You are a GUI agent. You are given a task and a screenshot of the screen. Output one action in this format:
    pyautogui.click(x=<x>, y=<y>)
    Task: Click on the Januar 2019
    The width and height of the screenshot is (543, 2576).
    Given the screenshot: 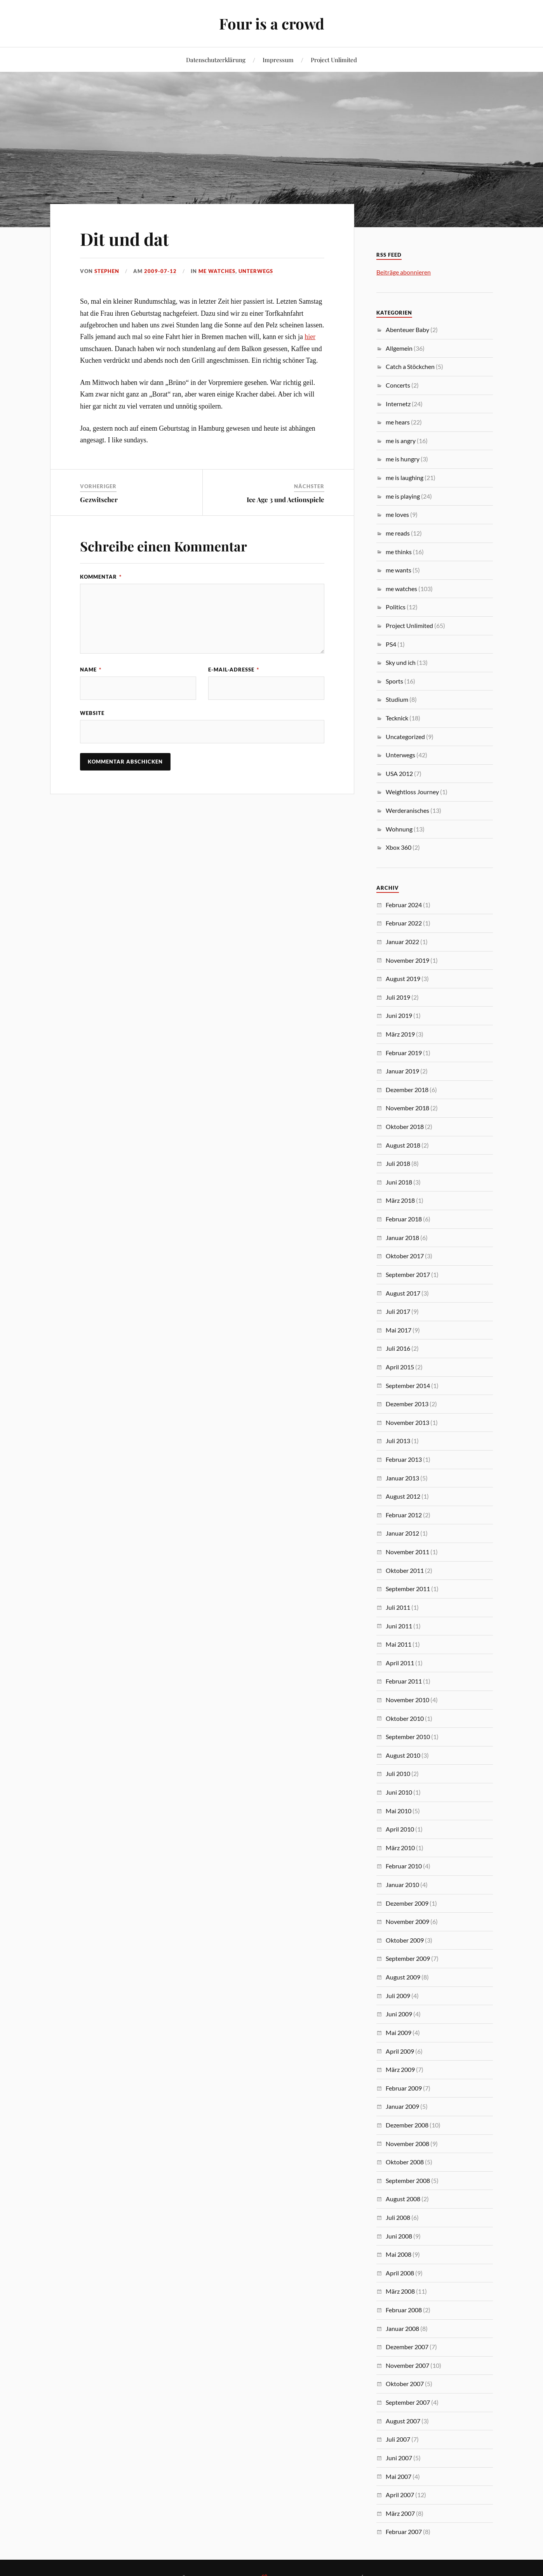 What is the action you would take?
    pyautogui.click(x=402, y=1071)
    